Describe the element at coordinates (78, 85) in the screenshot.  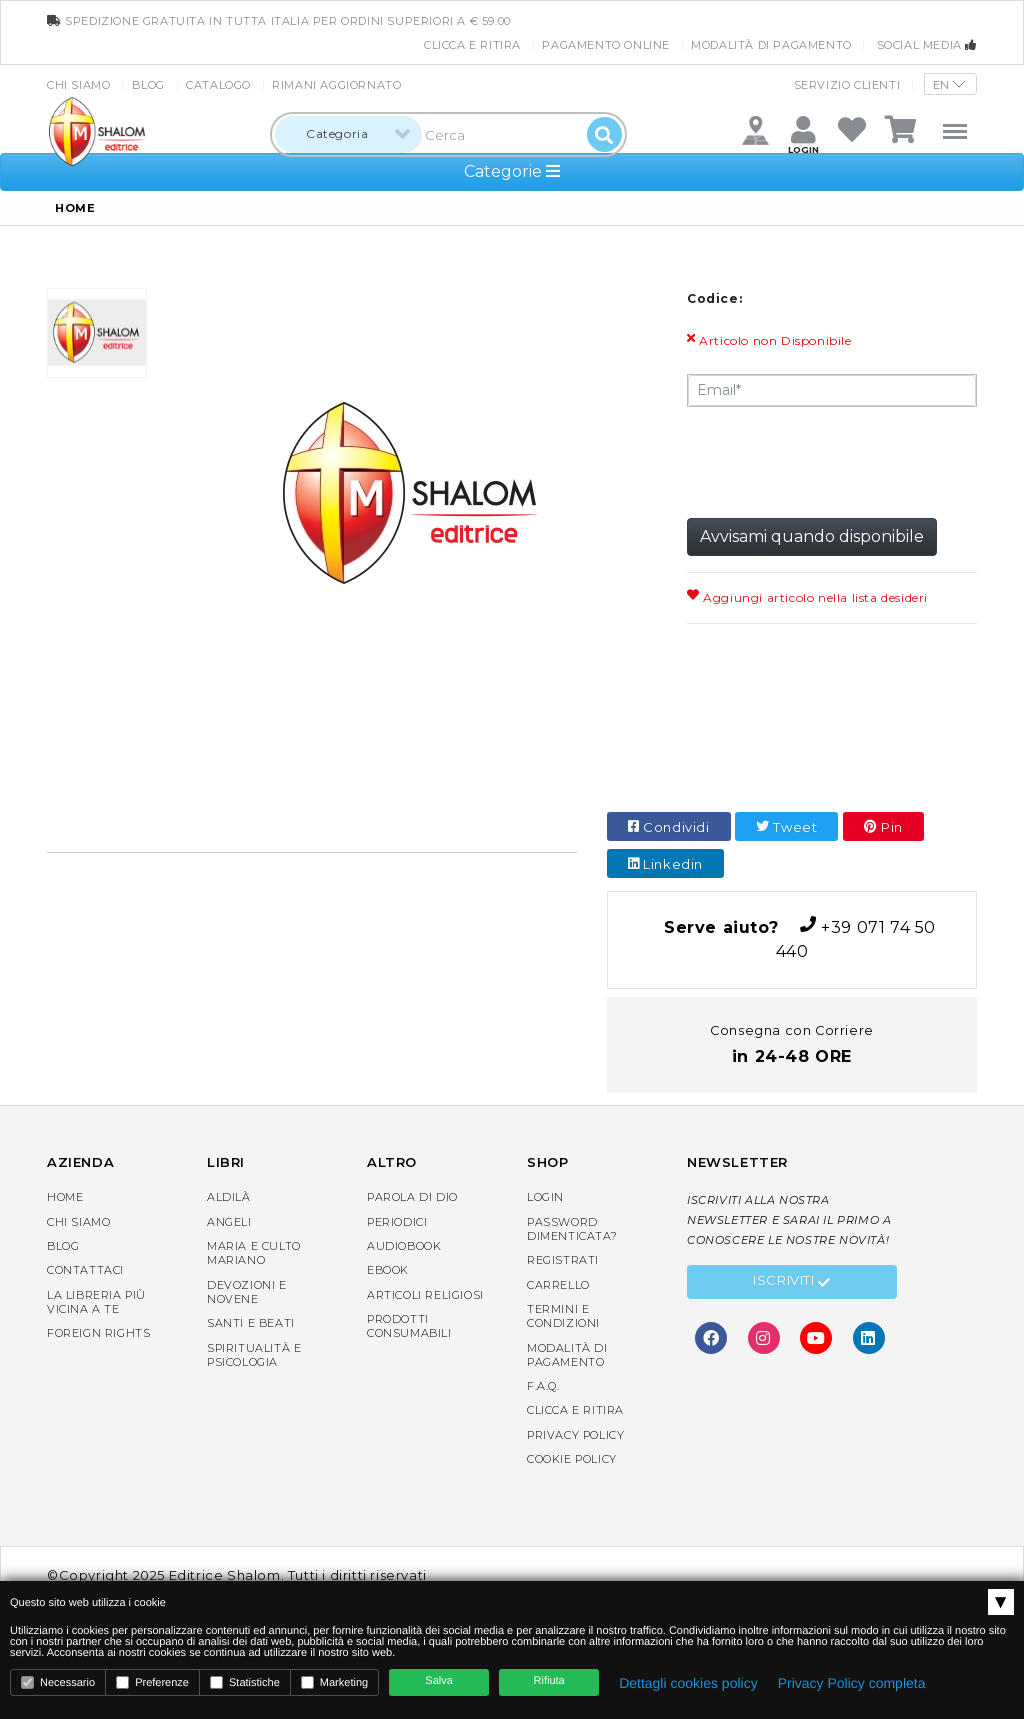
I see `Chi siamo` at that location.